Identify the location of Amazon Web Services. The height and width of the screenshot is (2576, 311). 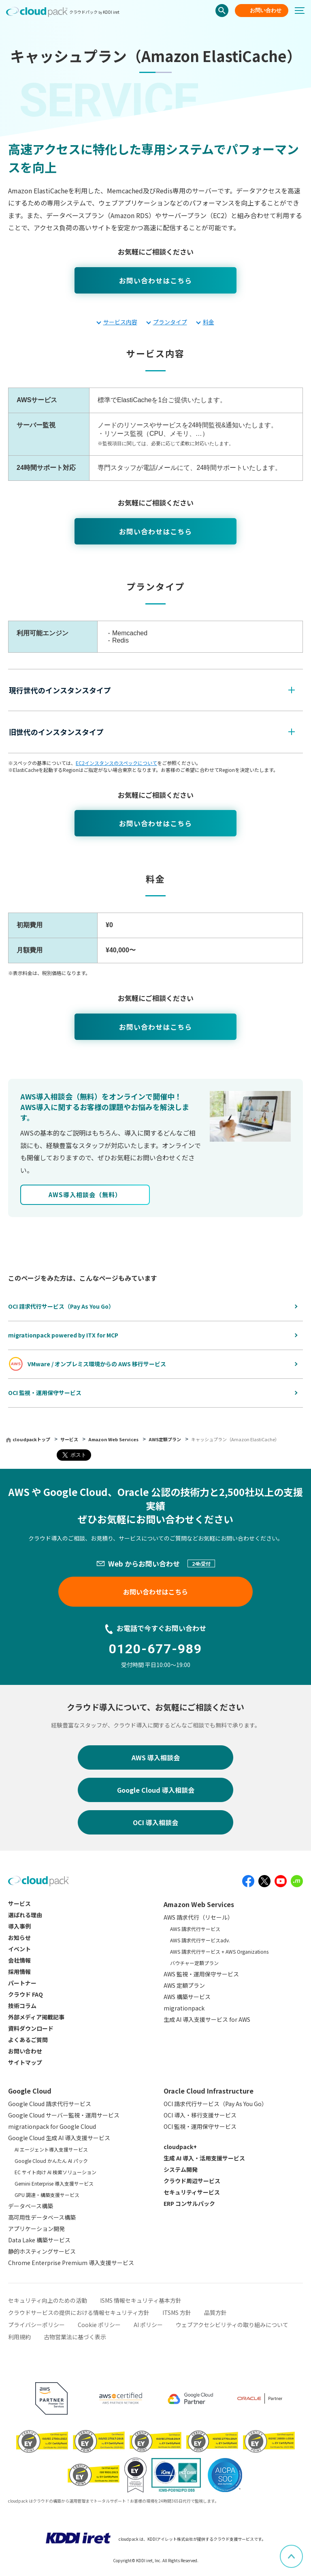
(114, 1439).